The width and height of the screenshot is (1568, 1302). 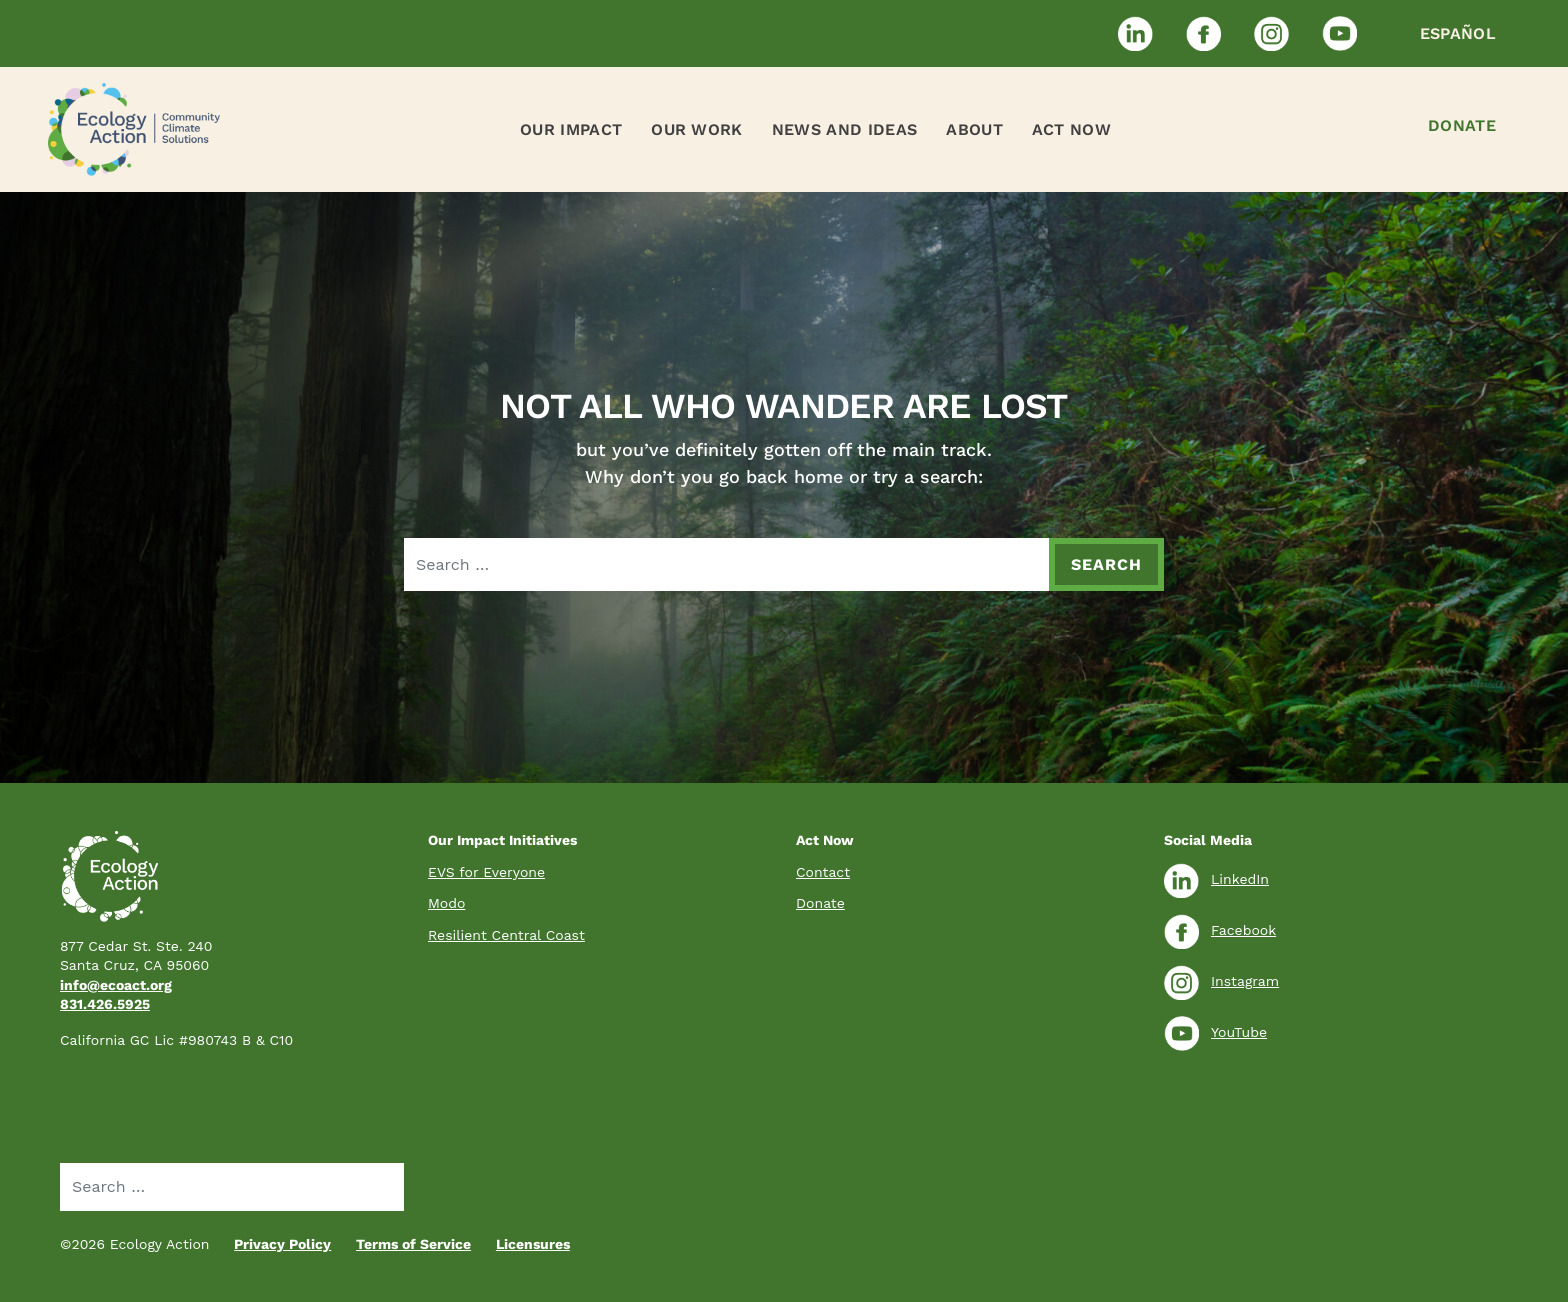 What do you see at coordinates (1215, 1032) in the screenshot?
I see `YouTube` at bounding box center [1215, 1032].